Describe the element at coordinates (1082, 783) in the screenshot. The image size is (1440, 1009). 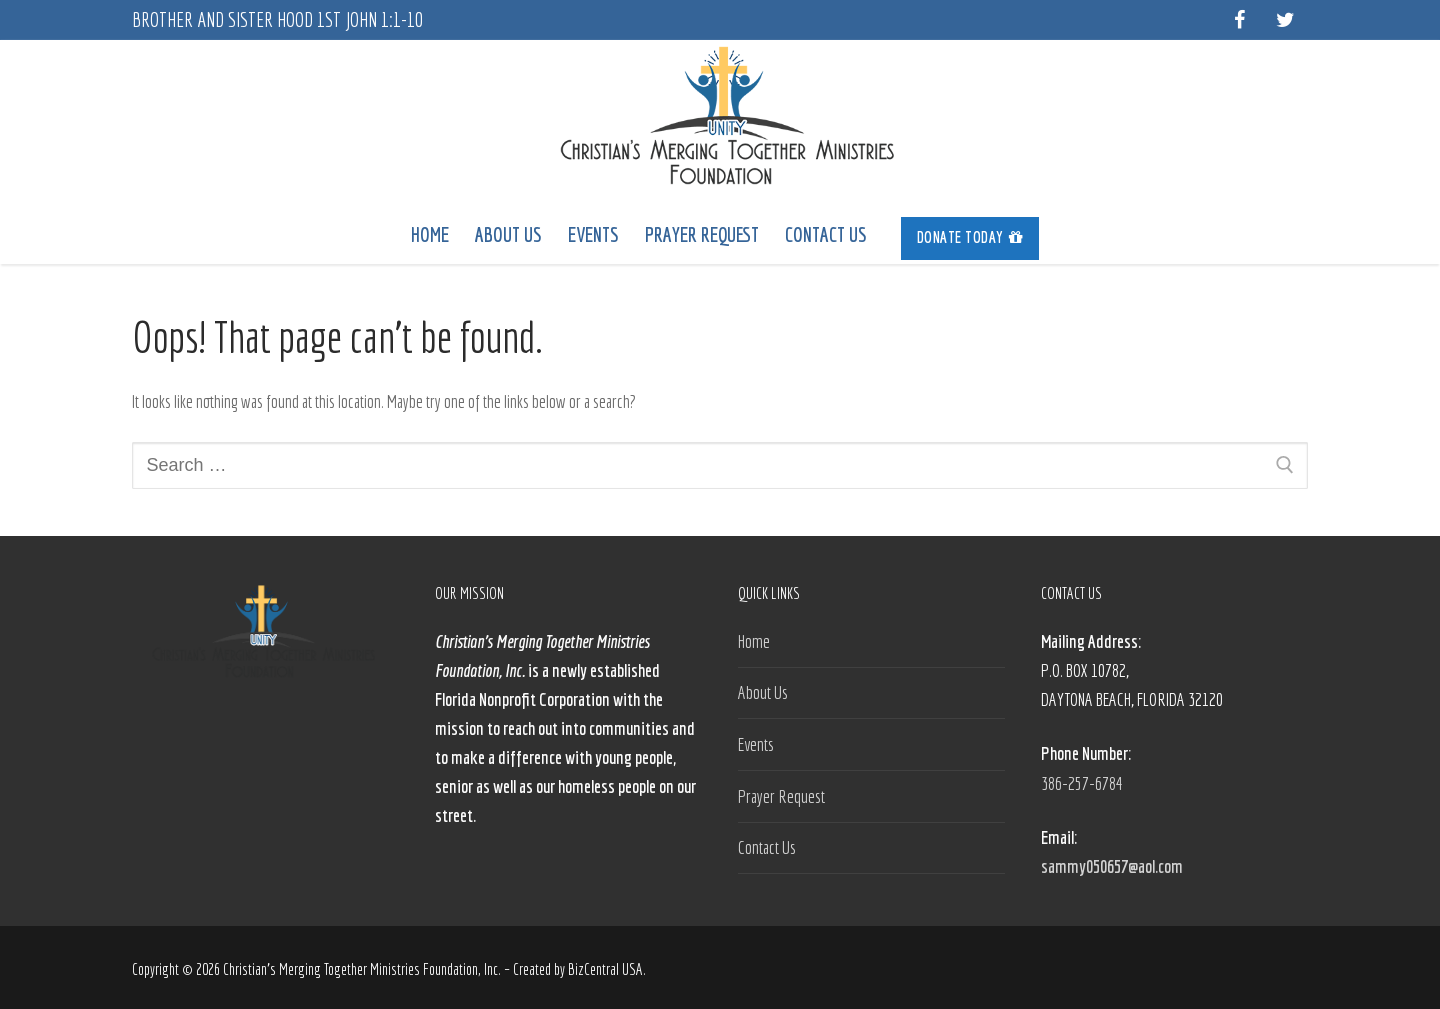
I see `386-257-6784` at that location.